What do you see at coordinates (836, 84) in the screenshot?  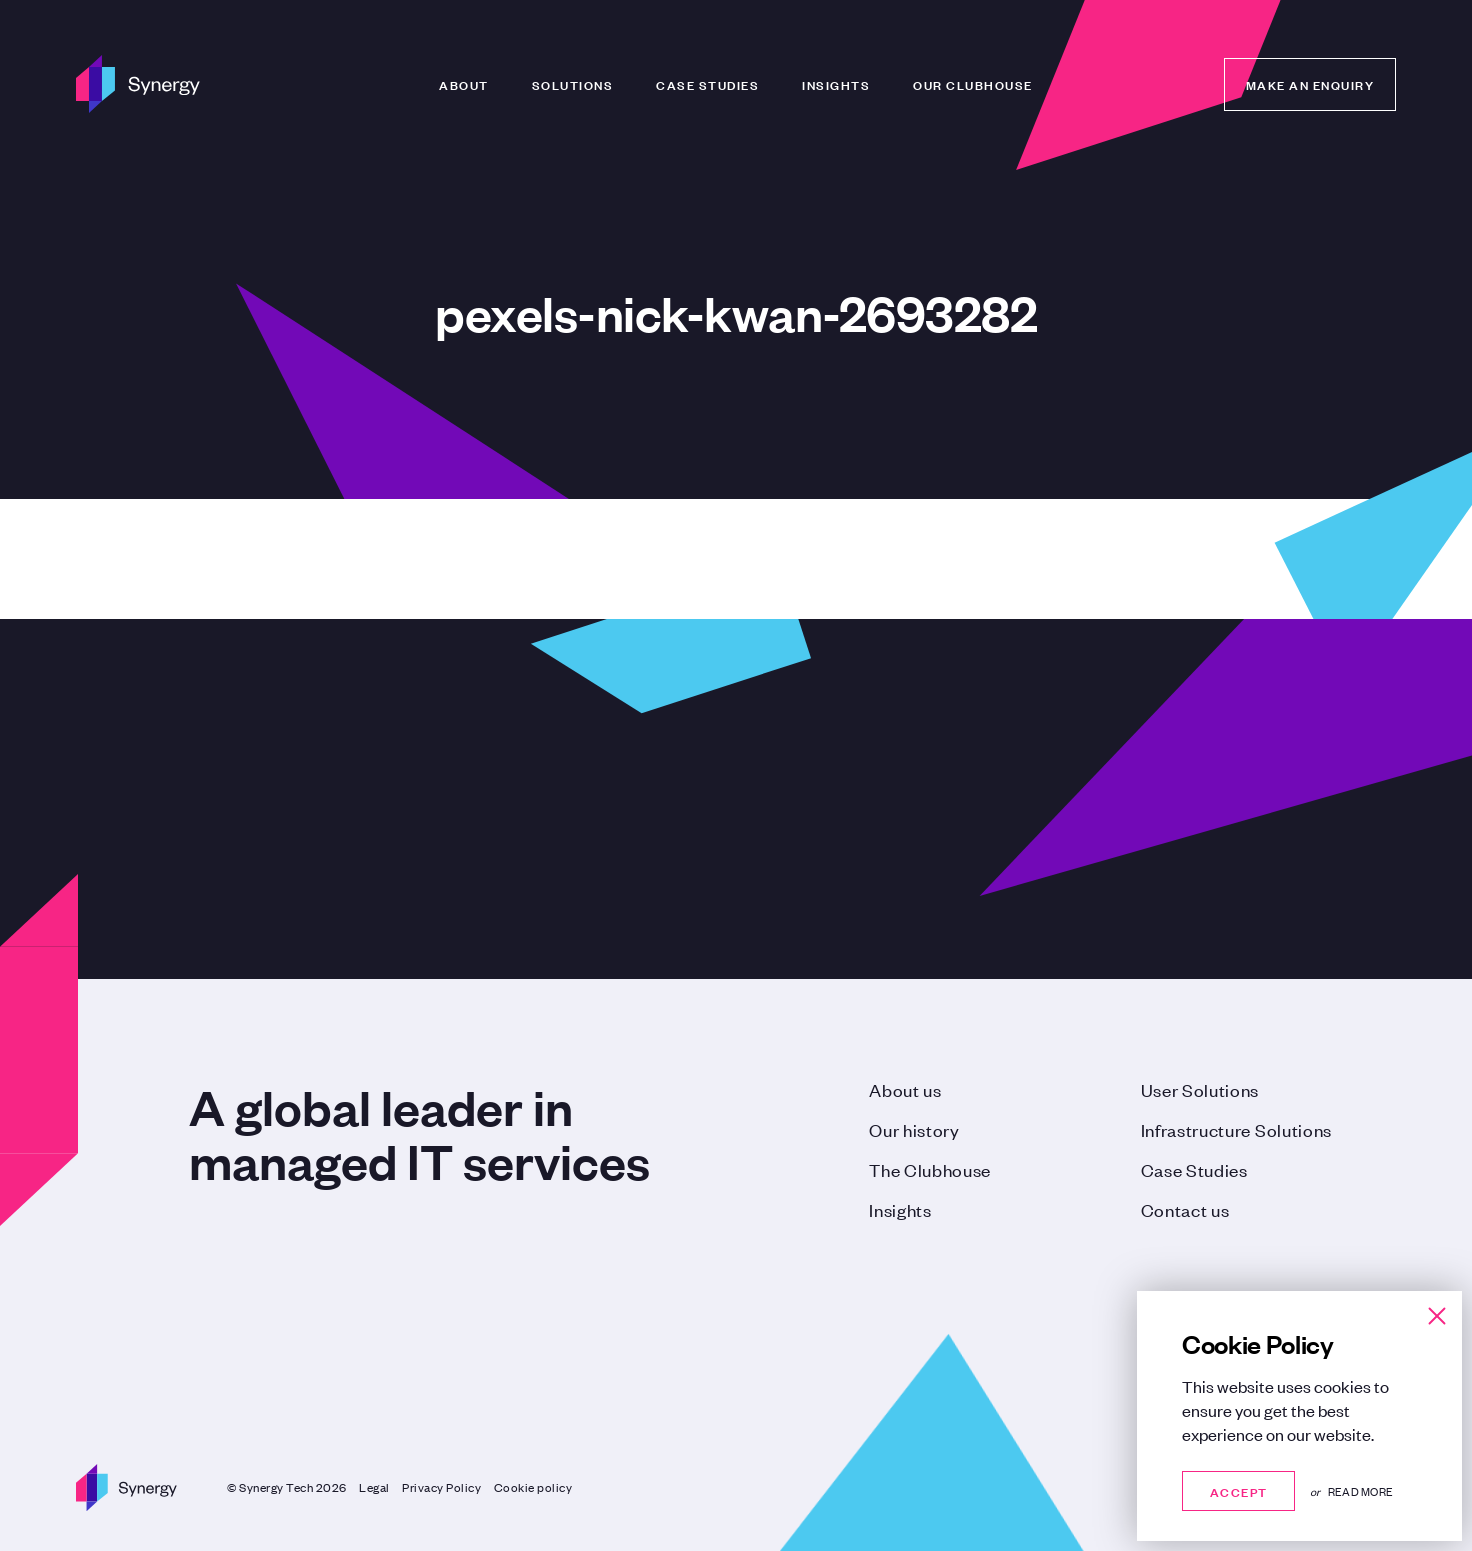 I see `Insights` at bounding box center [836, 84].